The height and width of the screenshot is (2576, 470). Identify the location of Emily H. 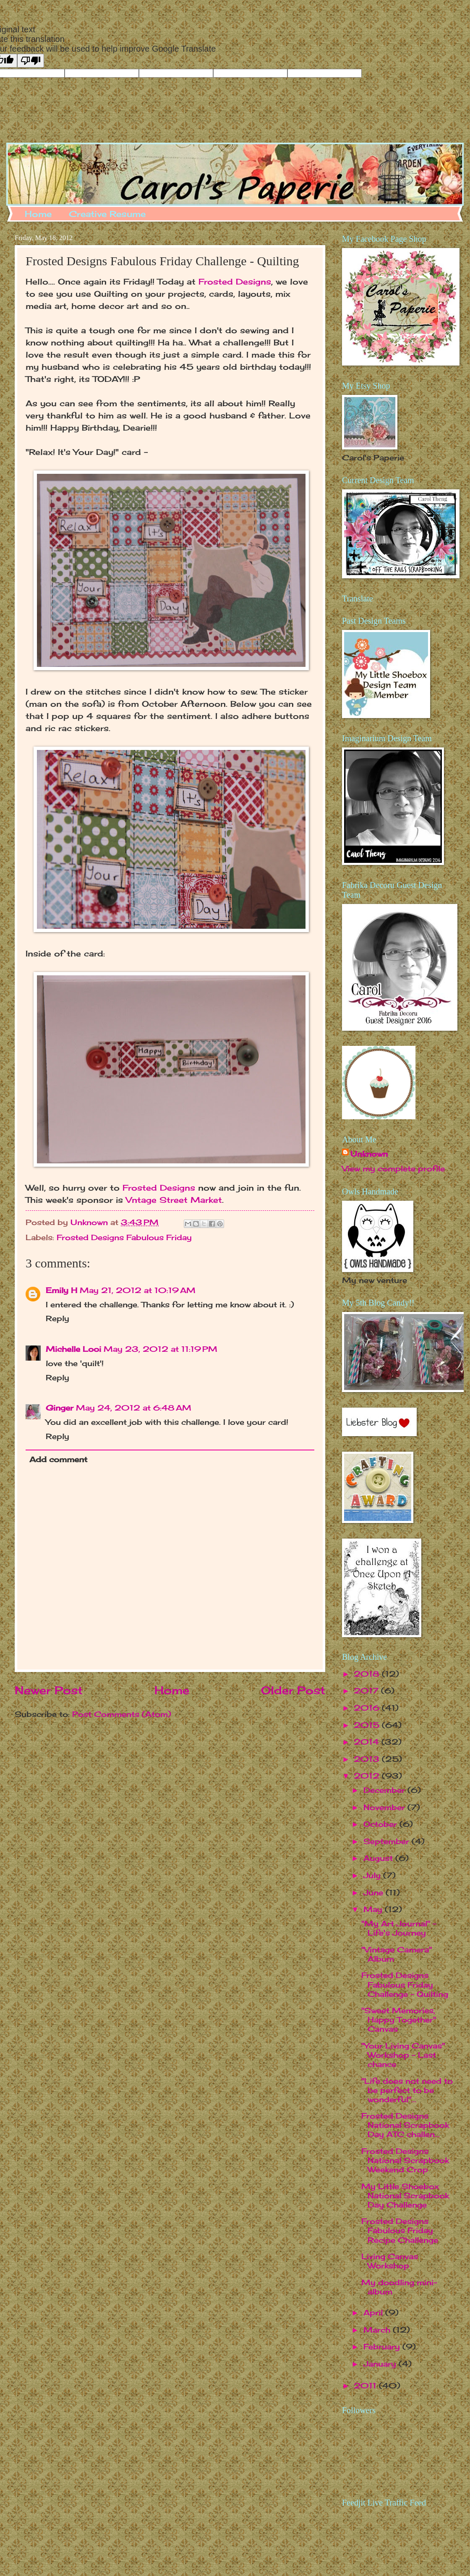
(61, 1290).